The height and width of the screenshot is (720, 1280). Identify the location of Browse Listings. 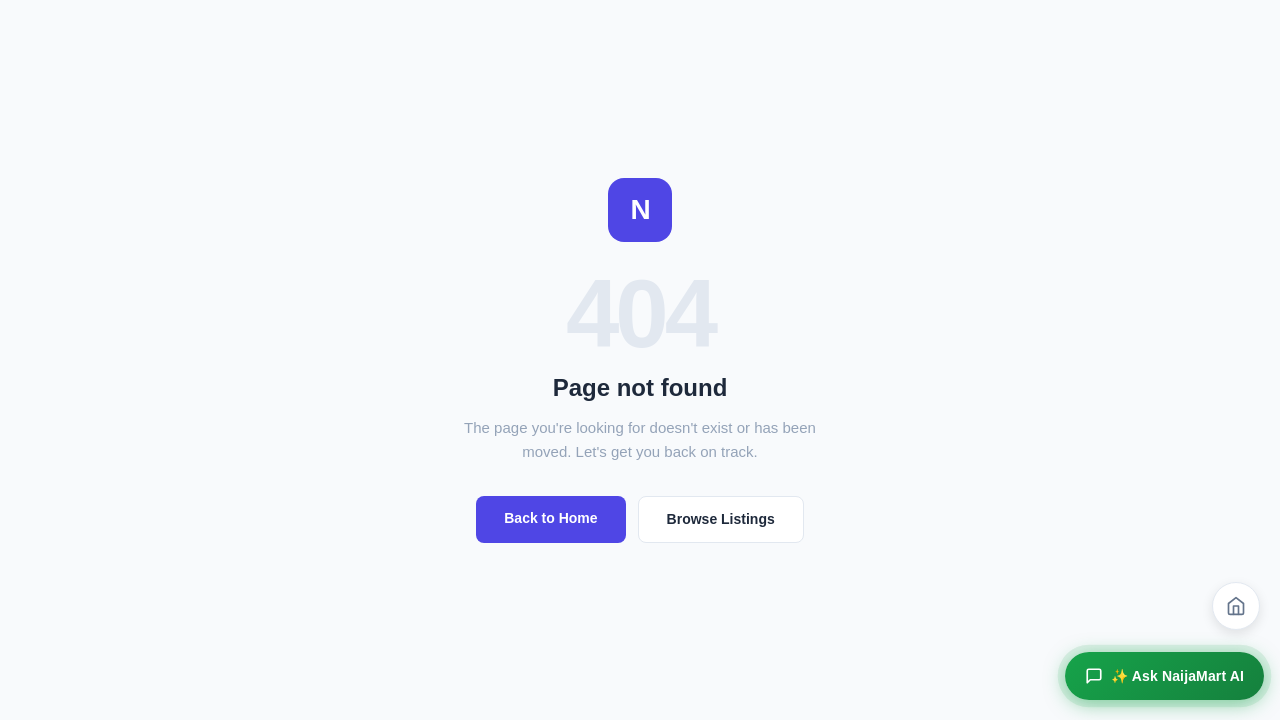
(721, 519).